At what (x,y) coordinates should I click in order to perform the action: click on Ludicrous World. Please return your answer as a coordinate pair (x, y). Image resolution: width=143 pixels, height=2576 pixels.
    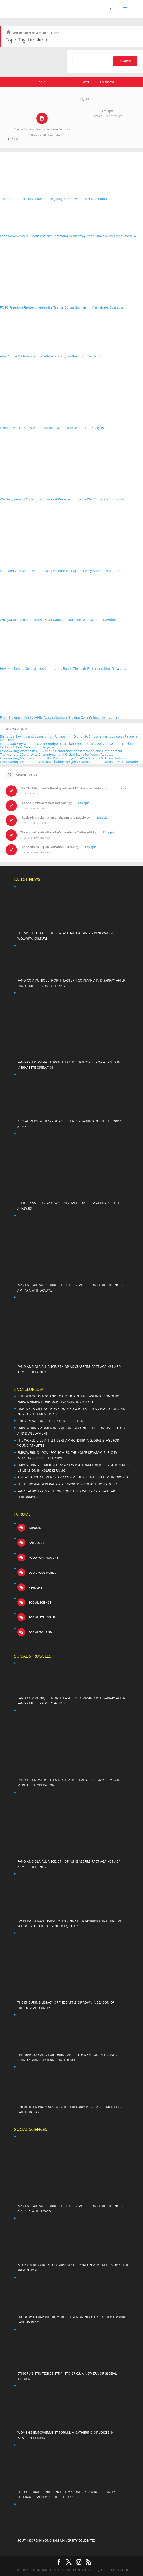
    Looking at the image, I should click on (42, 1572).